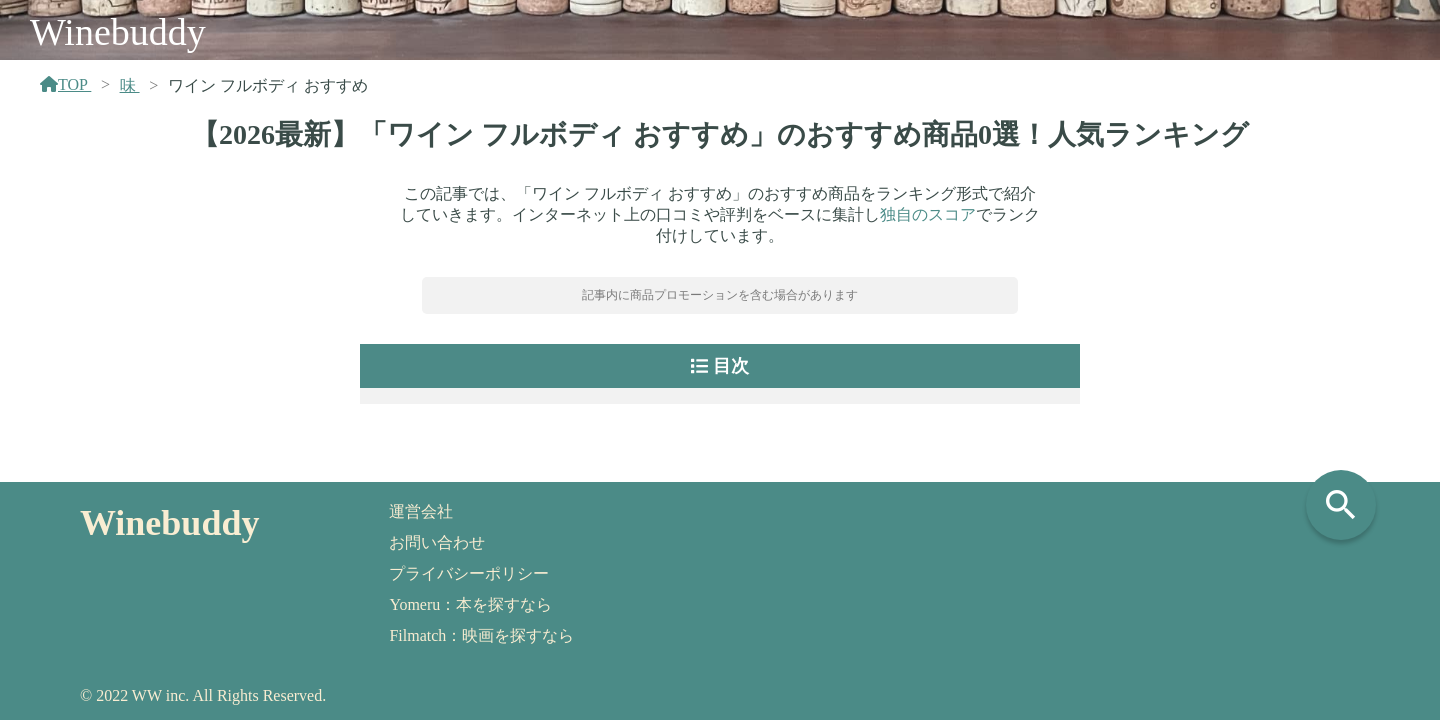  What do you see at coordinates (481, 635) in the screenshot?
I see `Filmatch：映画を探すなら` at bounding box center [481, 635].